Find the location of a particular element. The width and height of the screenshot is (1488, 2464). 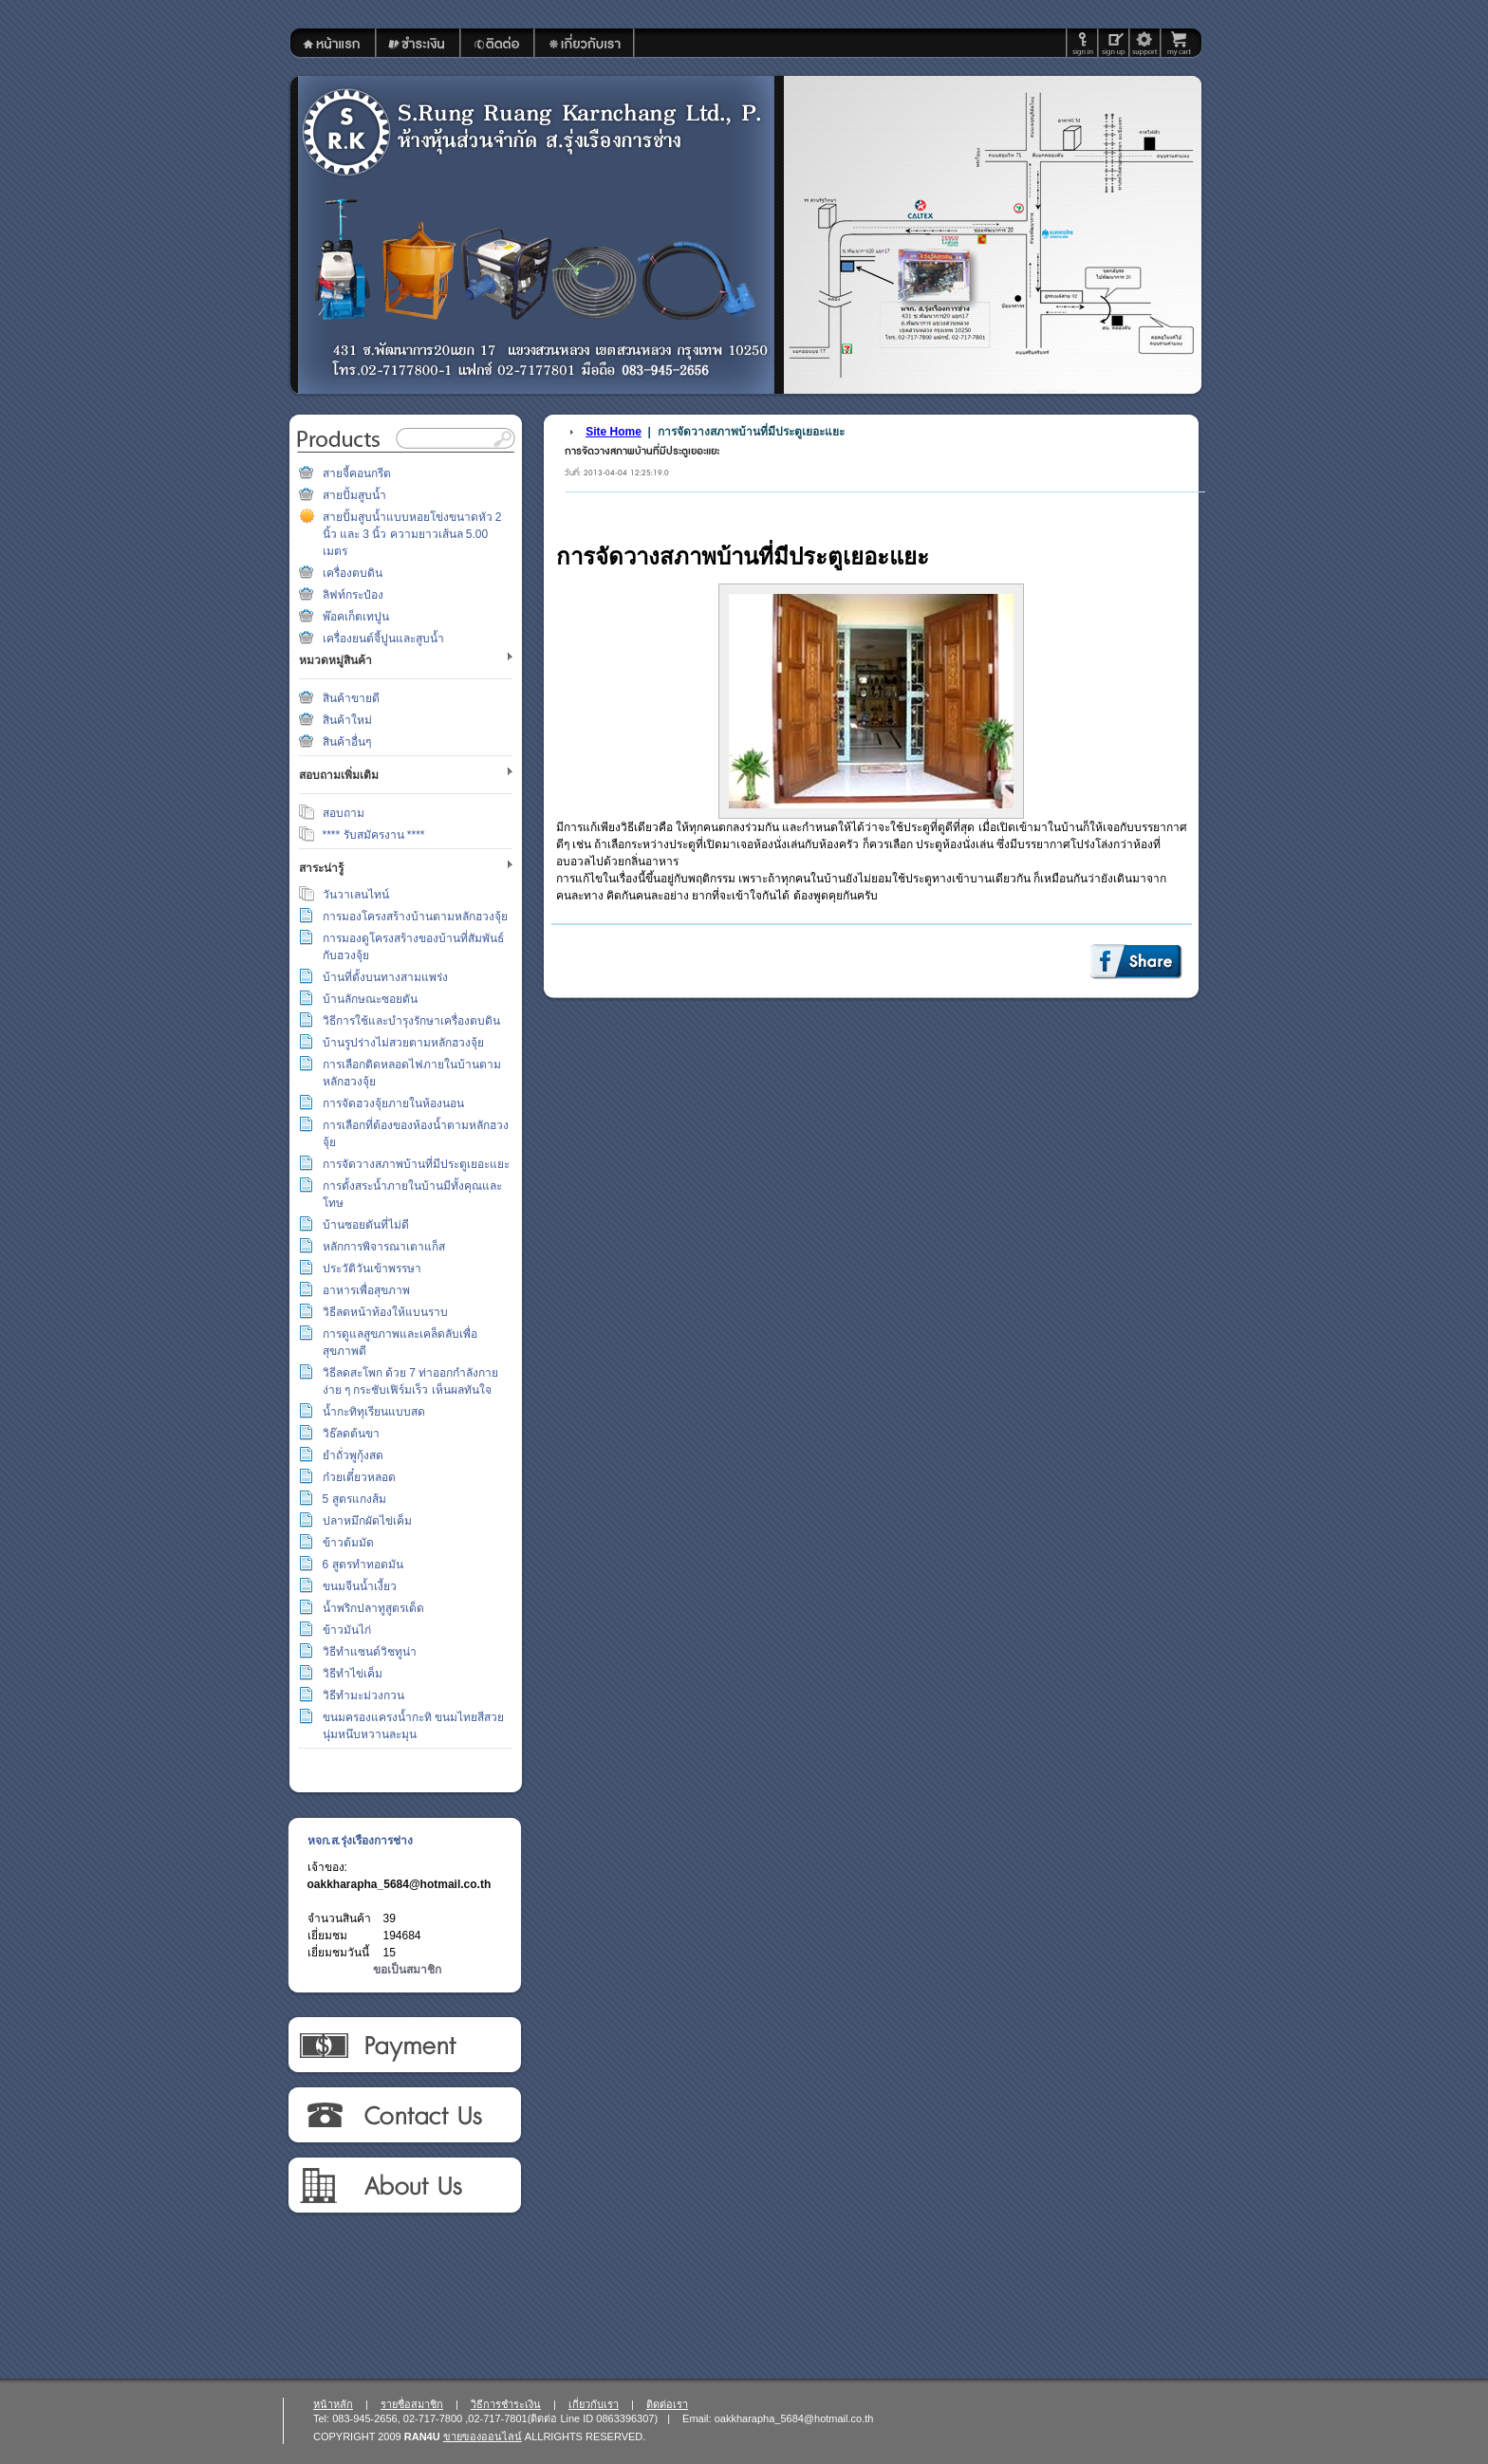

การมองโครงสร้างบ้านตามหลักฮวงจุ้ย is located at coordinates (415, 916).